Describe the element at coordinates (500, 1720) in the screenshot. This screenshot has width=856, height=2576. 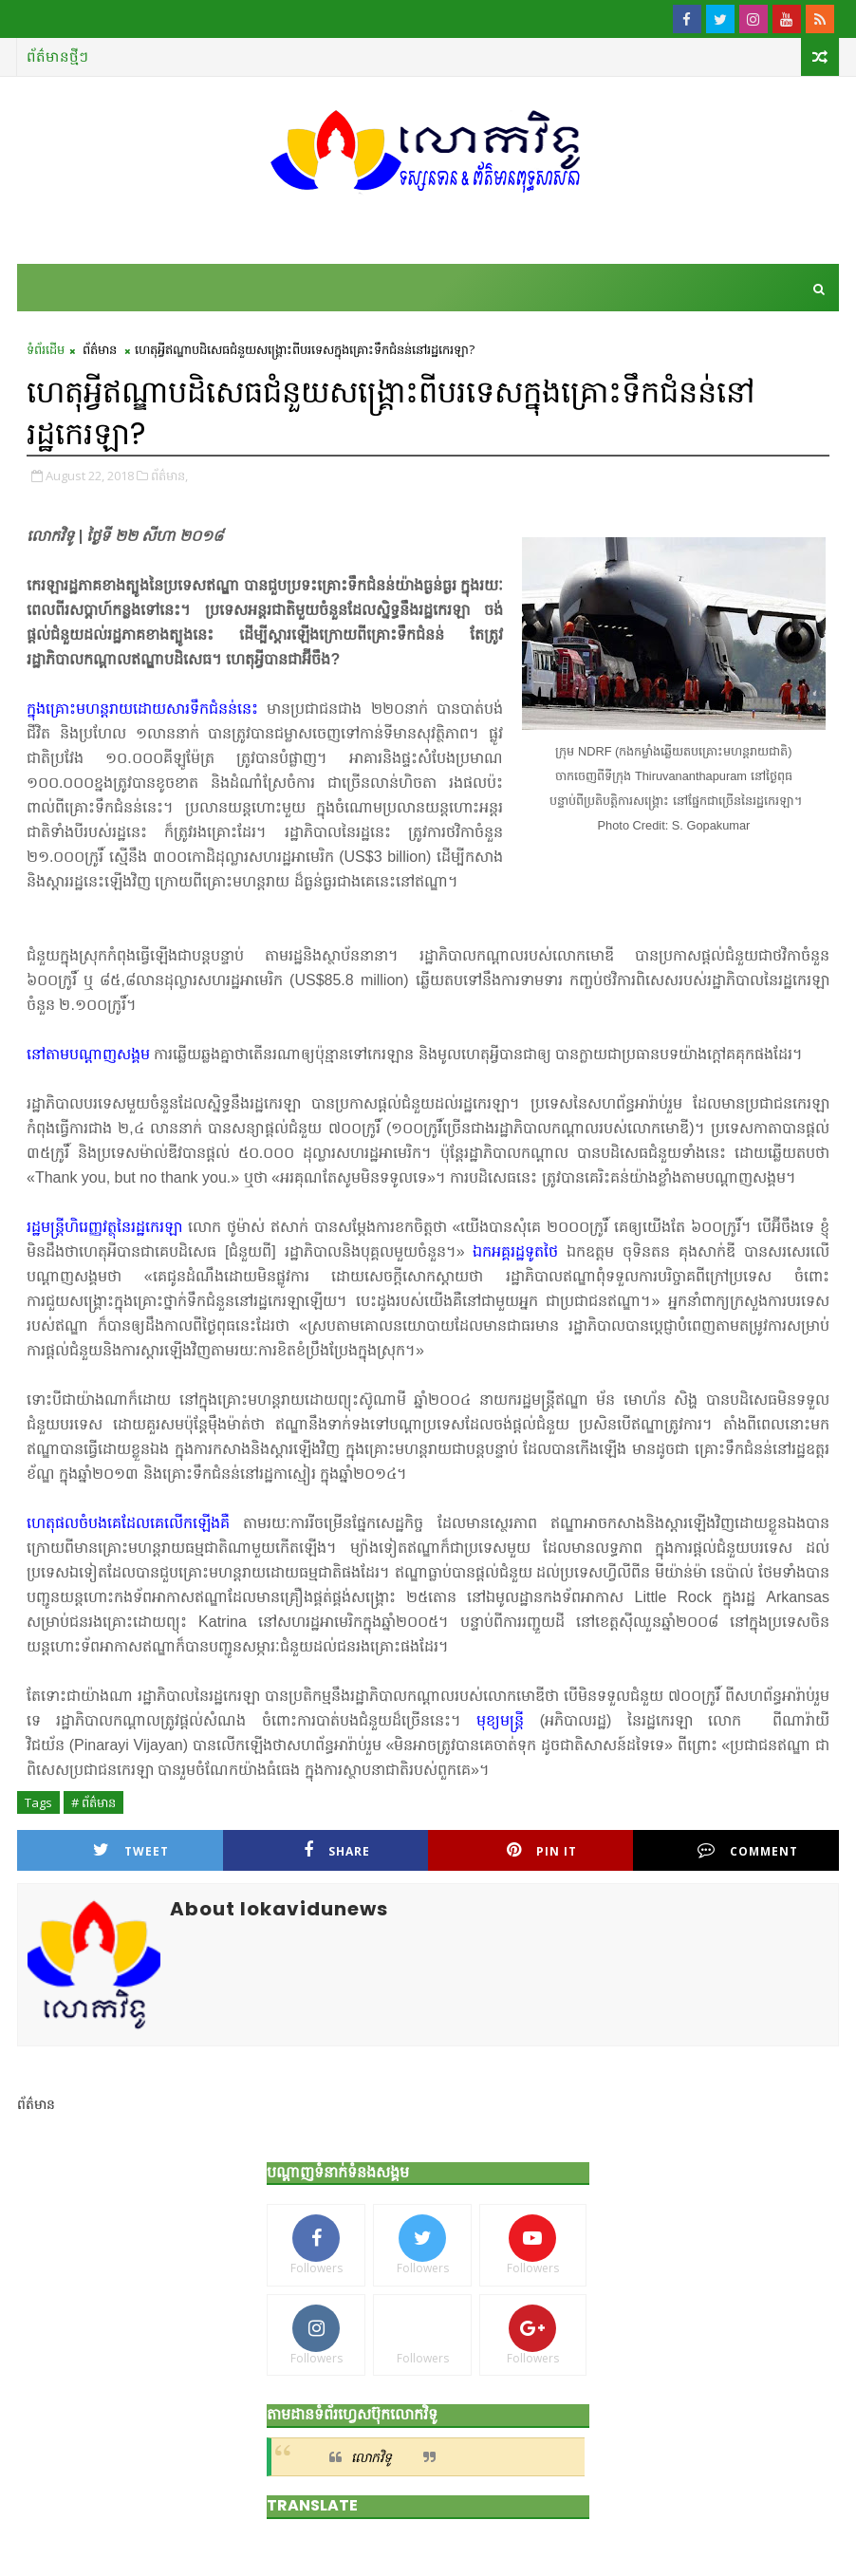
I see `មុខ្យមន្ត្រី` at that location.